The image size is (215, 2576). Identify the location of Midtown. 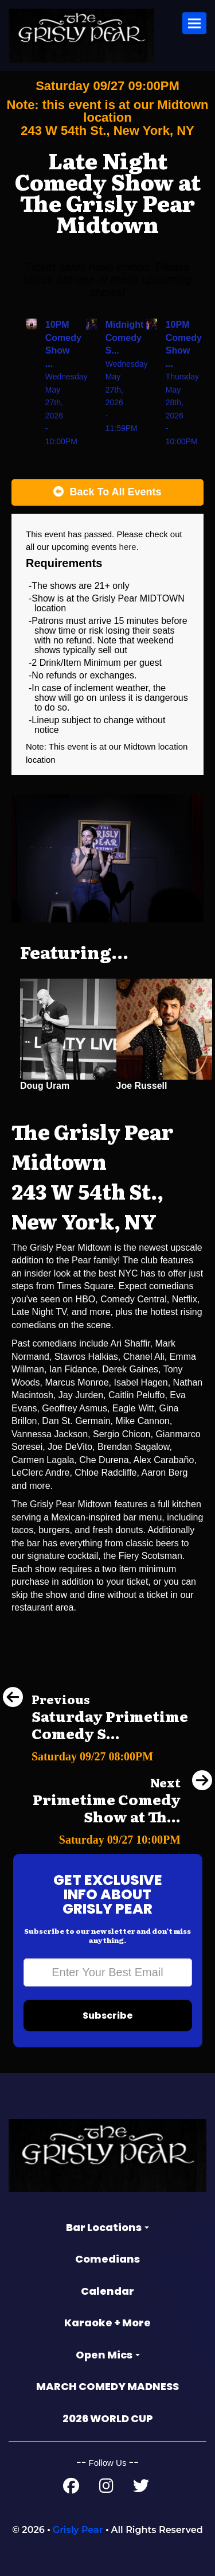
(141, 746).